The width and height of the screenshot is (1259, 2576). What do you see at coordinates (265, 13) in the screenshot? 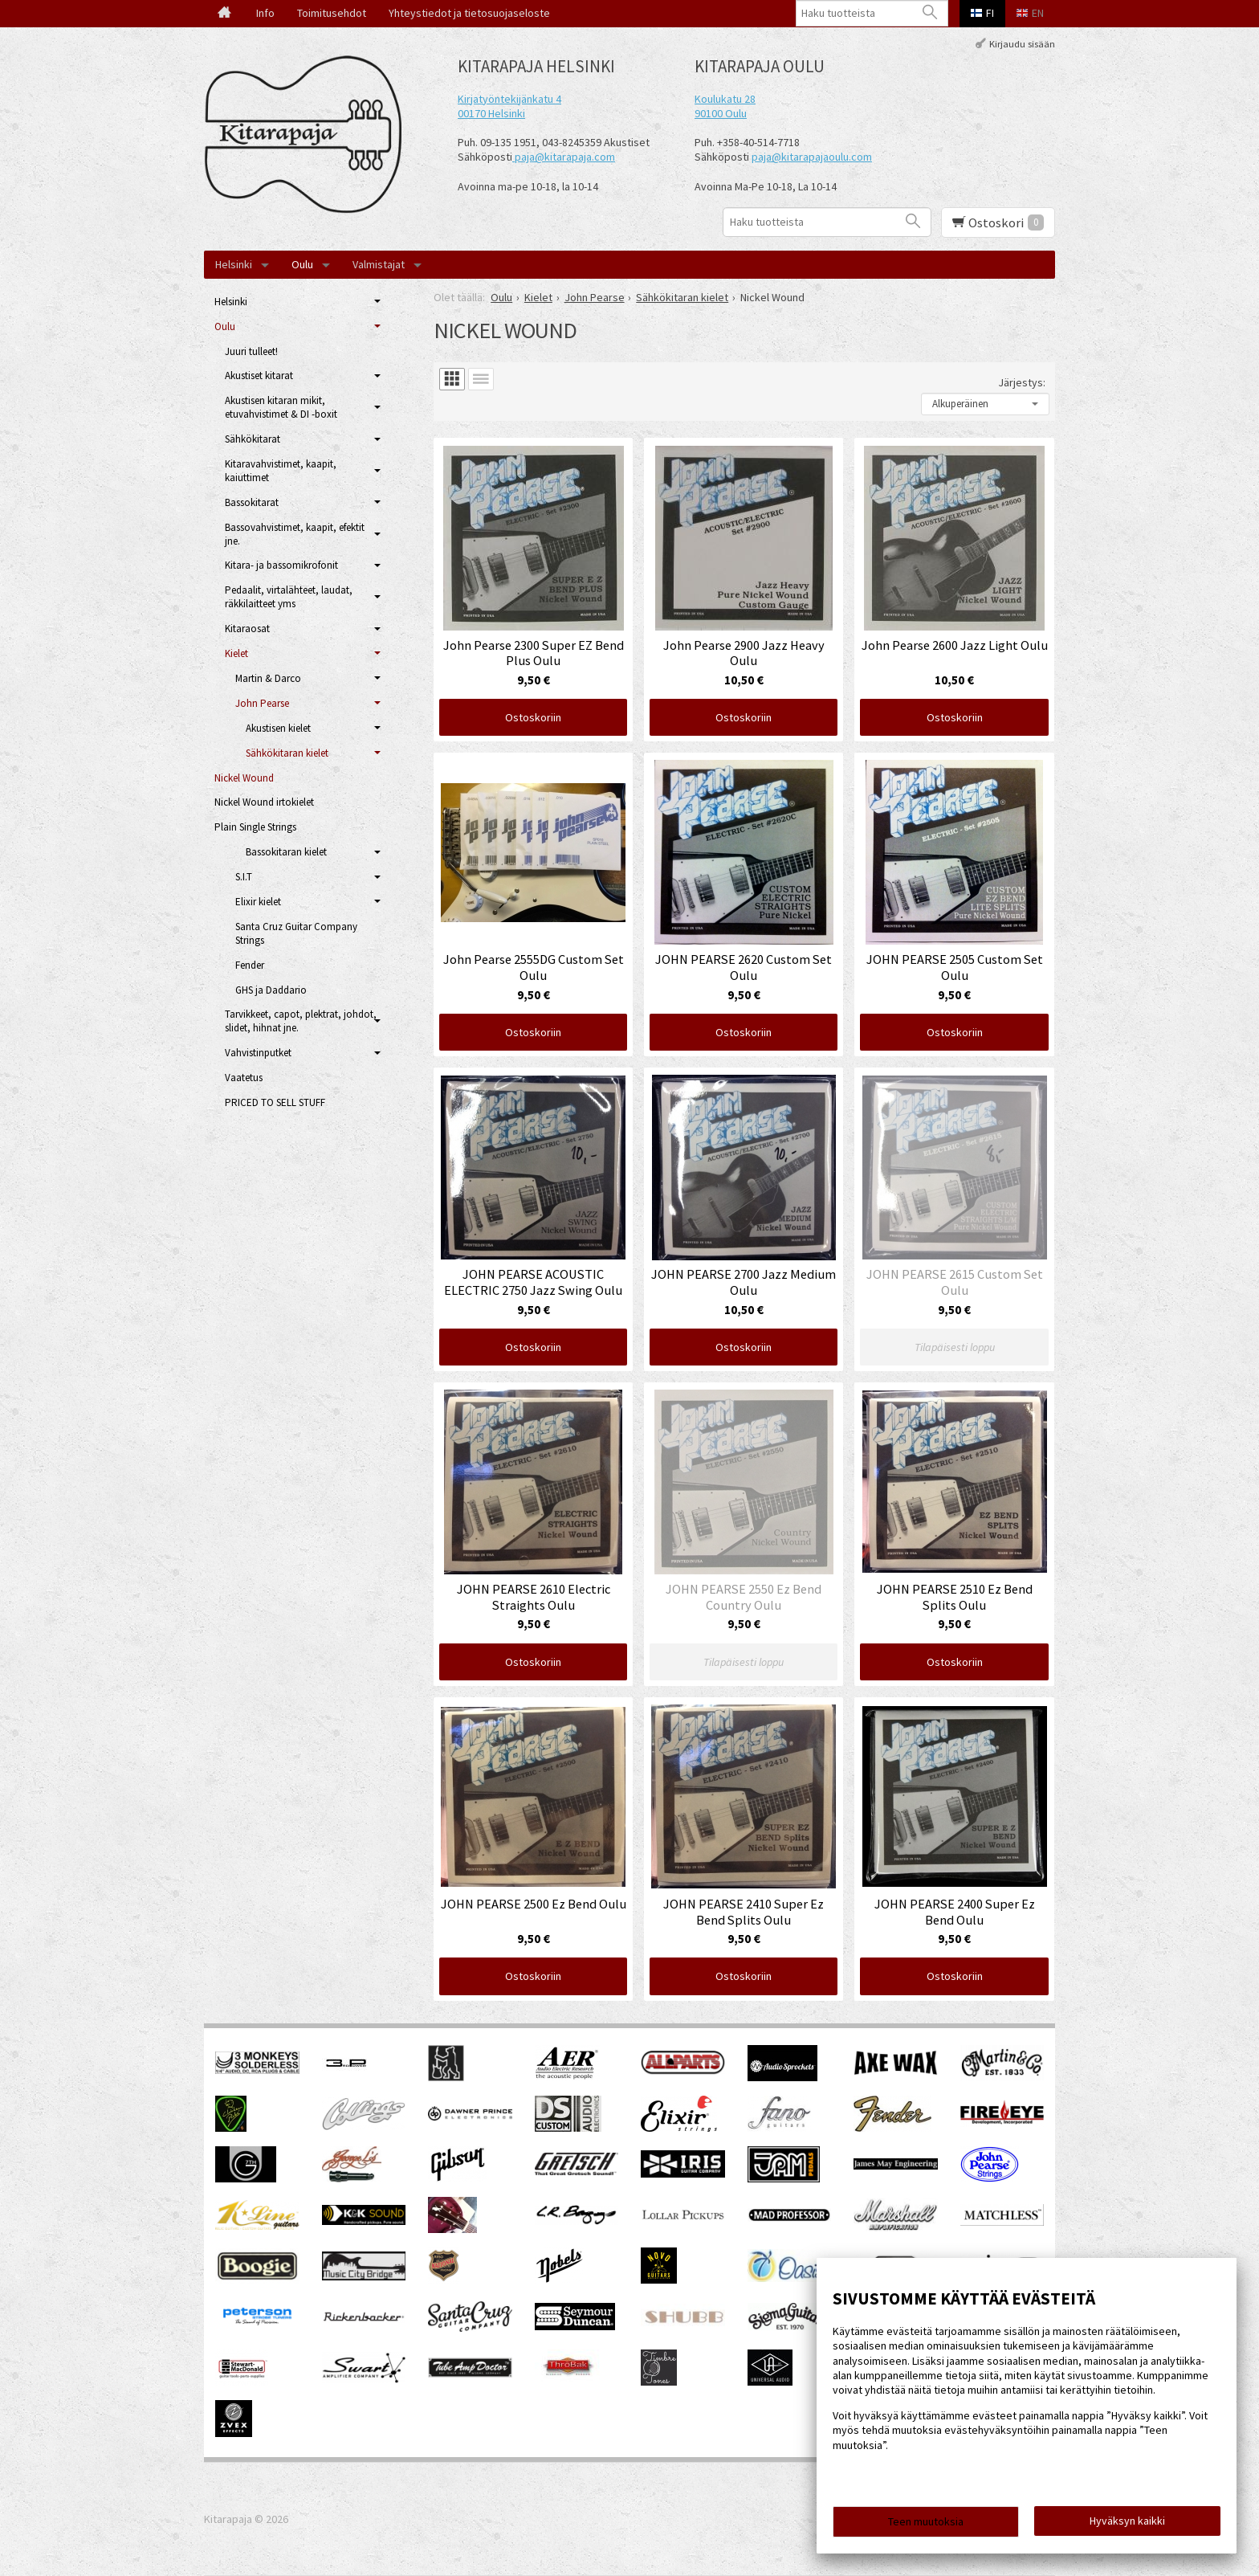
I see `Info` at bounding box center [265, 13].